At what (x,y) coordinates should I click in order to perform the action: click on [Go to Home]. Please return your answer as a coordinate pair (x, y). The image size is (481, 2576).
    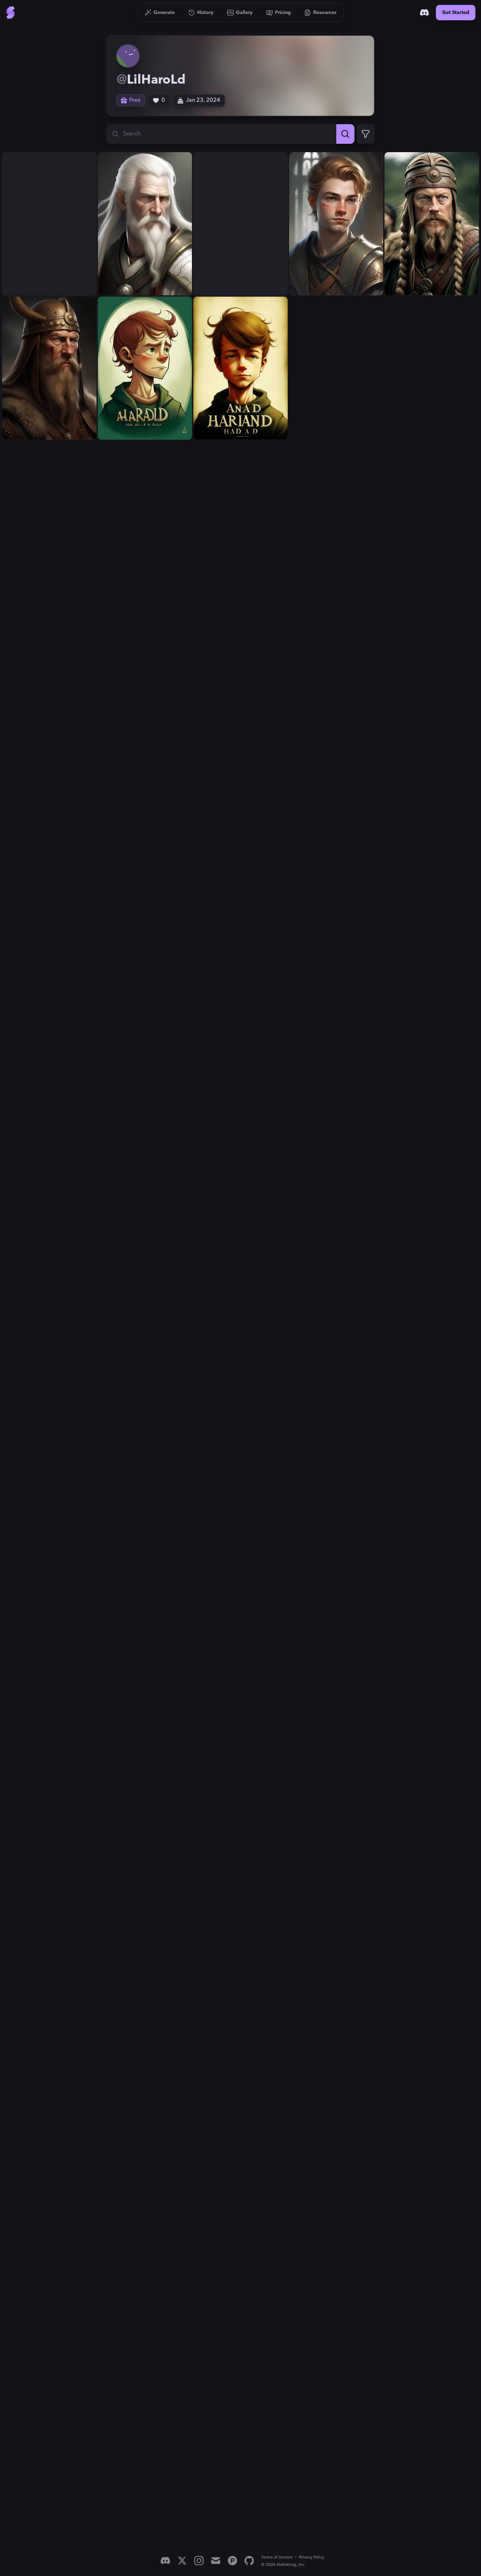
    Looking at the image, I should click on (10, 12).